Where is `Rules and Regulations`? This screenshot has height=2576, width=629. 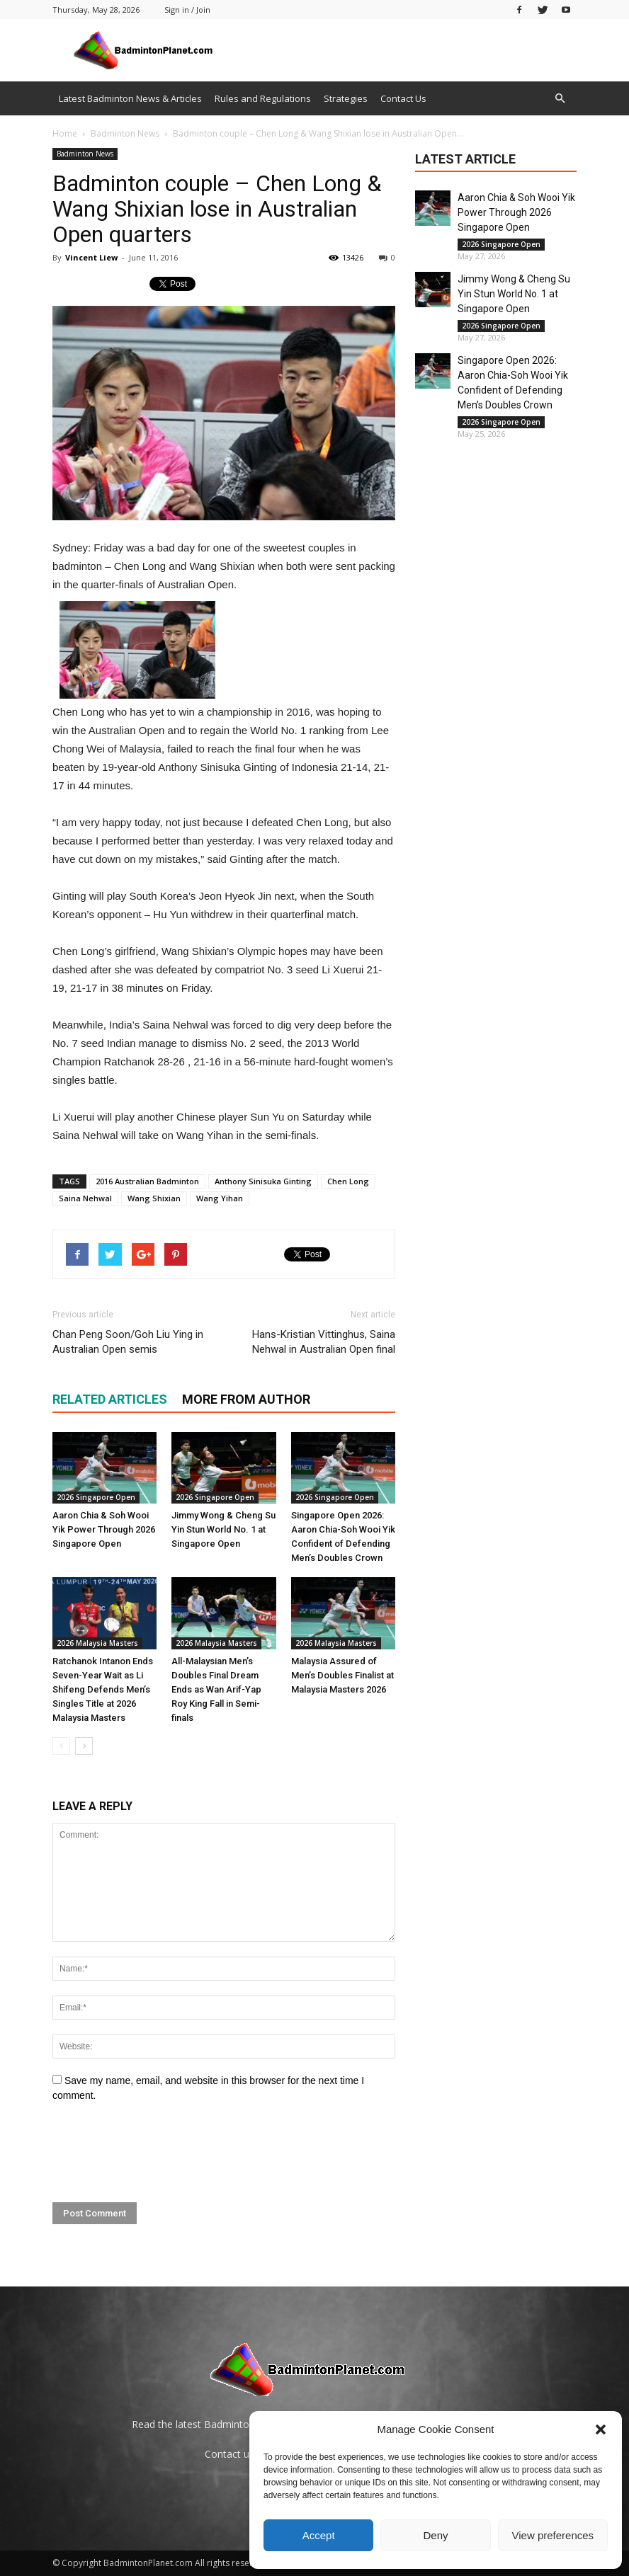 Rules and Regulations is located at coordinates (263, 98).